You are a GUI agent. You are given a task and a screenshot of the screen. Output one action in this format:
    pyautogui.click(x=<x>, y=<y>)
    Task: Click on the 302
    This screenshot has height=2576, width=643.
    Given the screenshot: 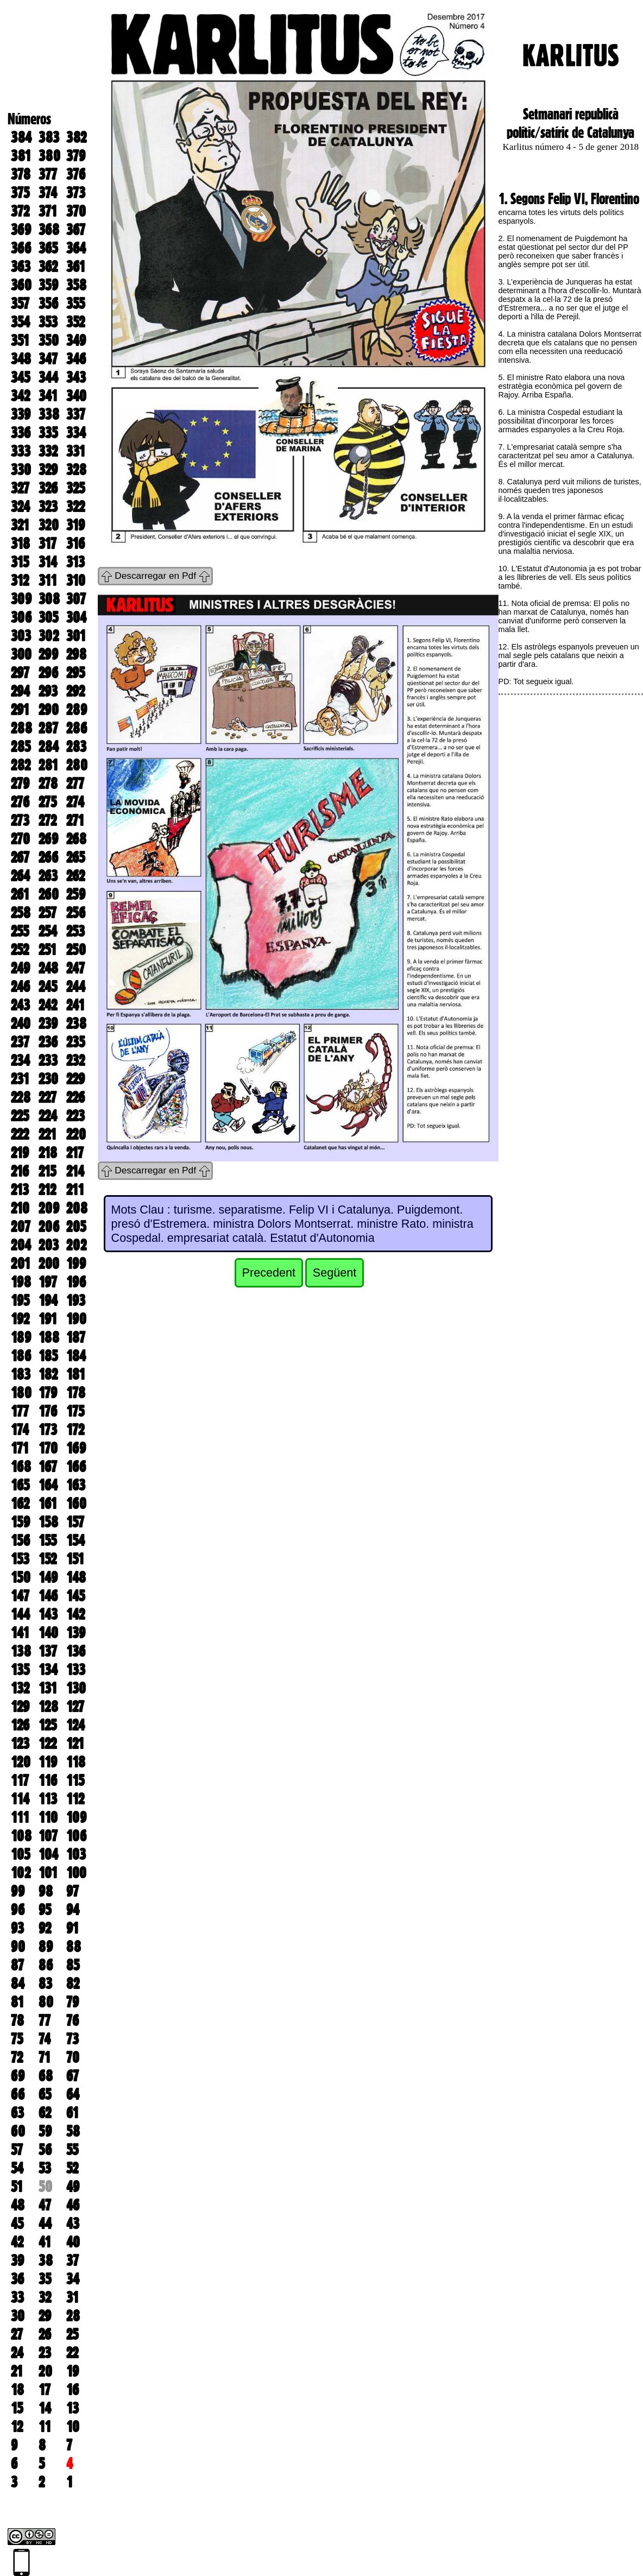 What is the action you would take?
    pyautogui.click(x=49, y=636)
    